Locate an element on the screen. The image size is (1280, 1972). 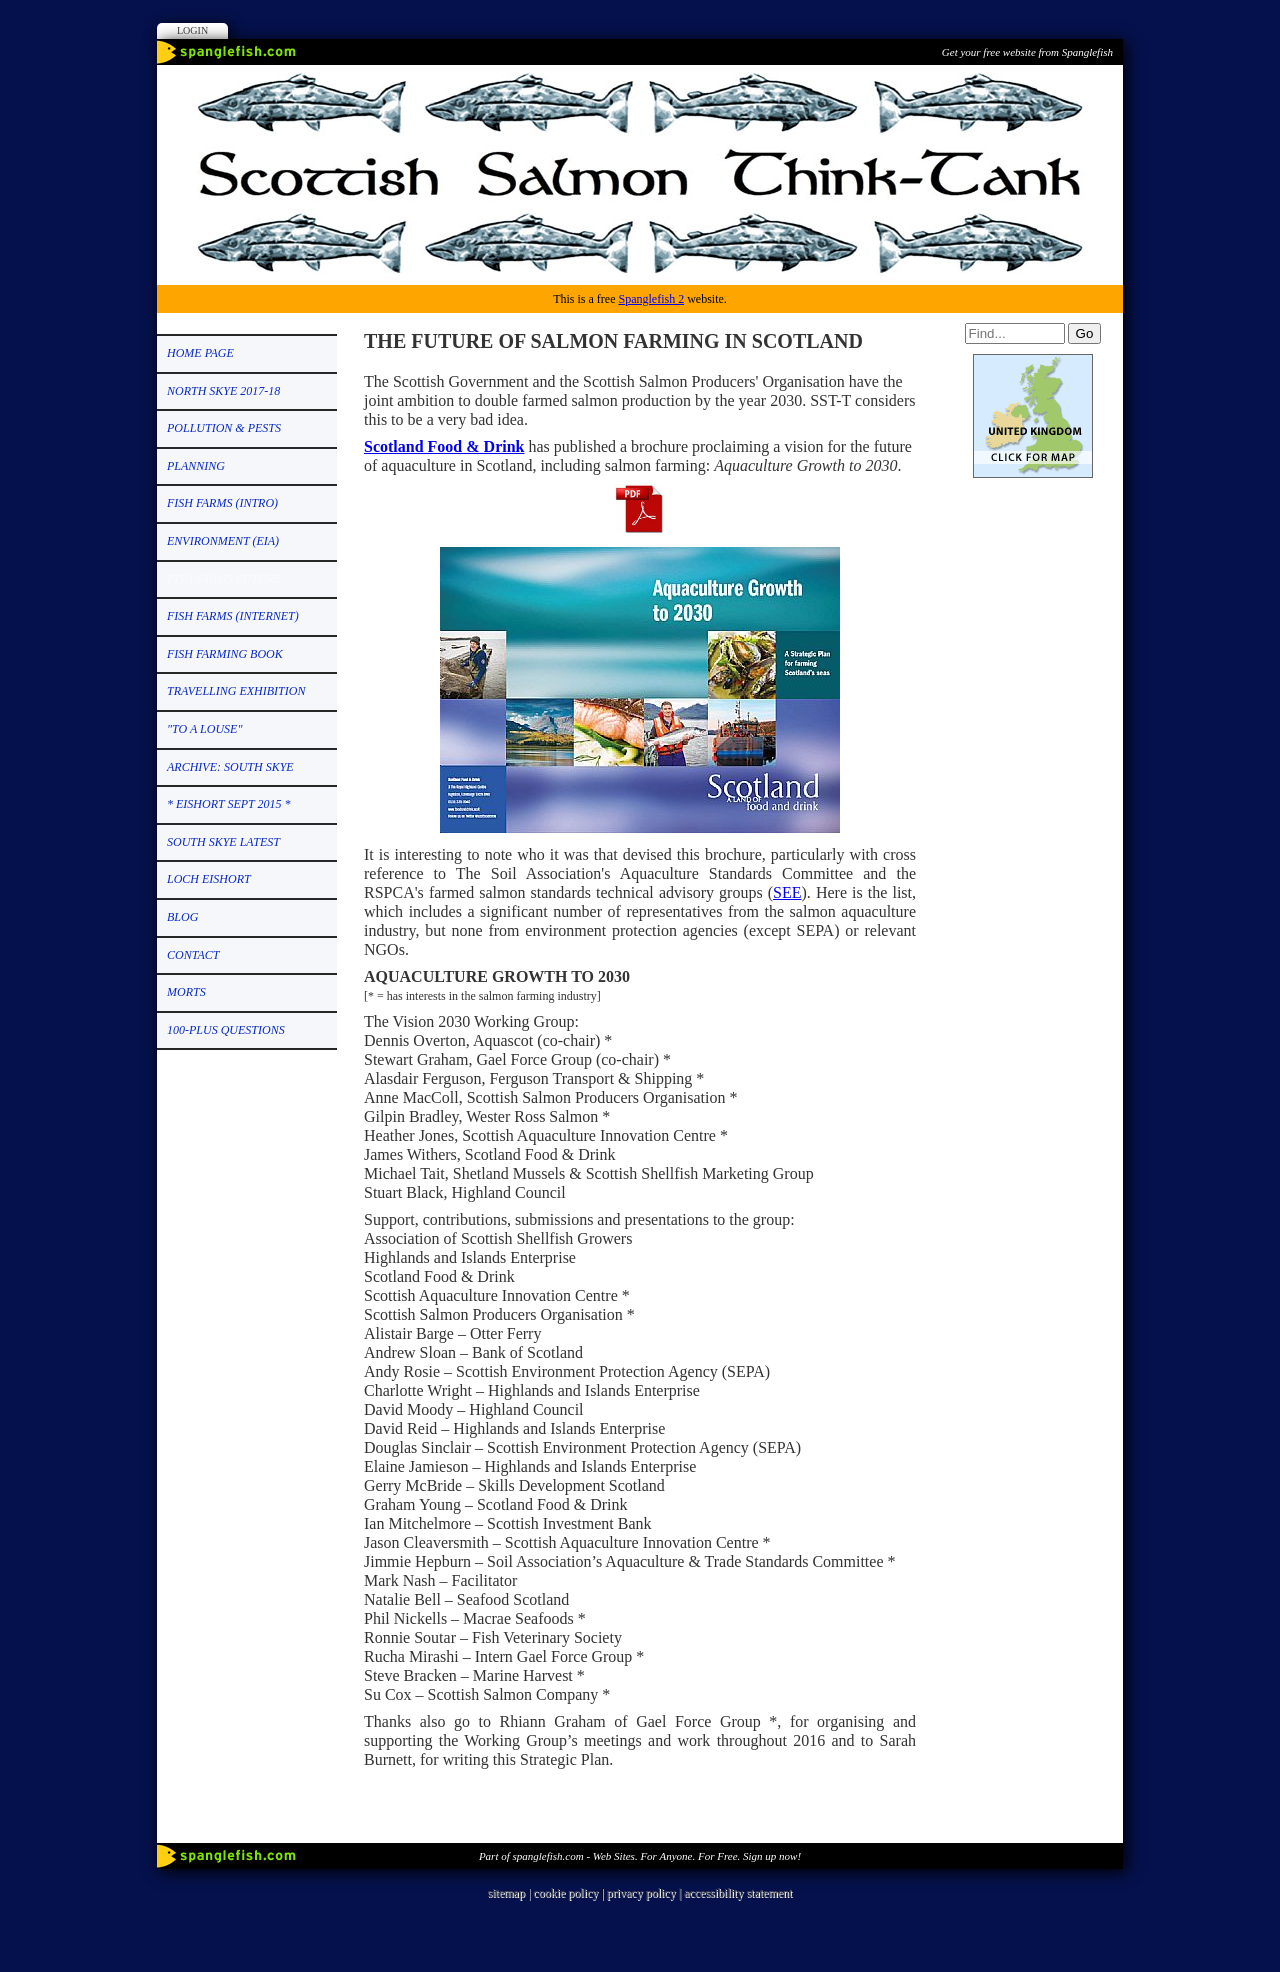
FISH FARMS (Internet) is located at coordinates (233, 616).